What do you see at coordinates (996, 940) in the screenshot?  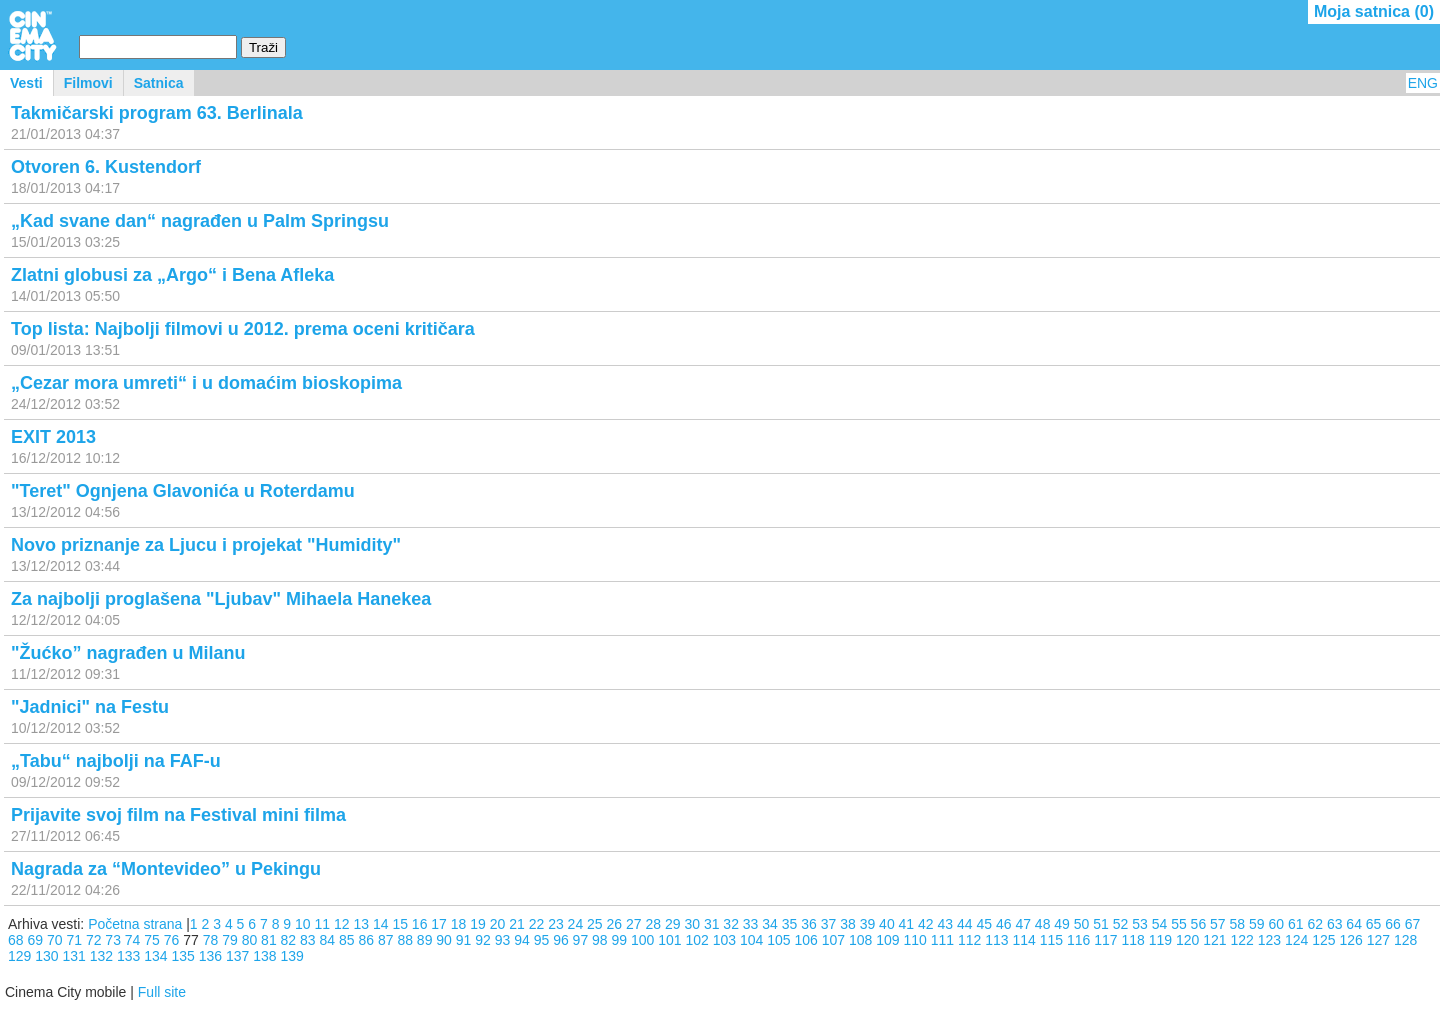 I see `113` at bounding box center [996, 940].